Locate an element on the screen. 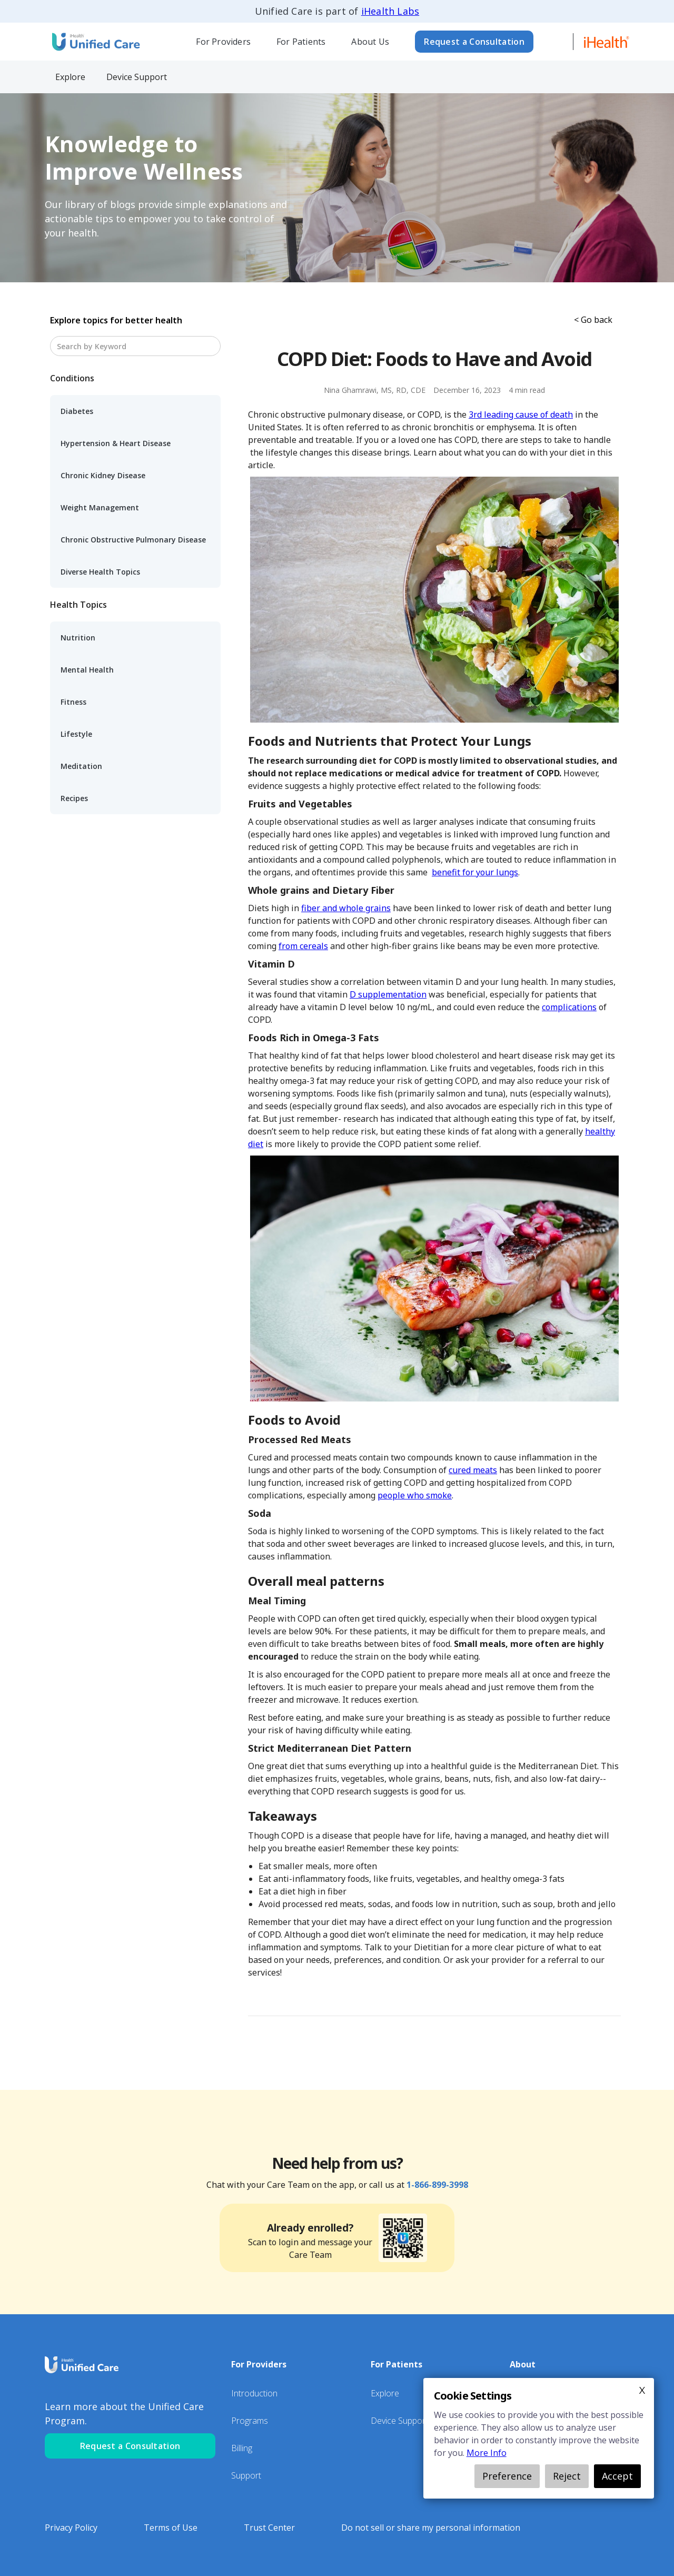 The height and width of the screenshot is (2576, 674). Diverse Health Topics is located at coordinates (100, 572).